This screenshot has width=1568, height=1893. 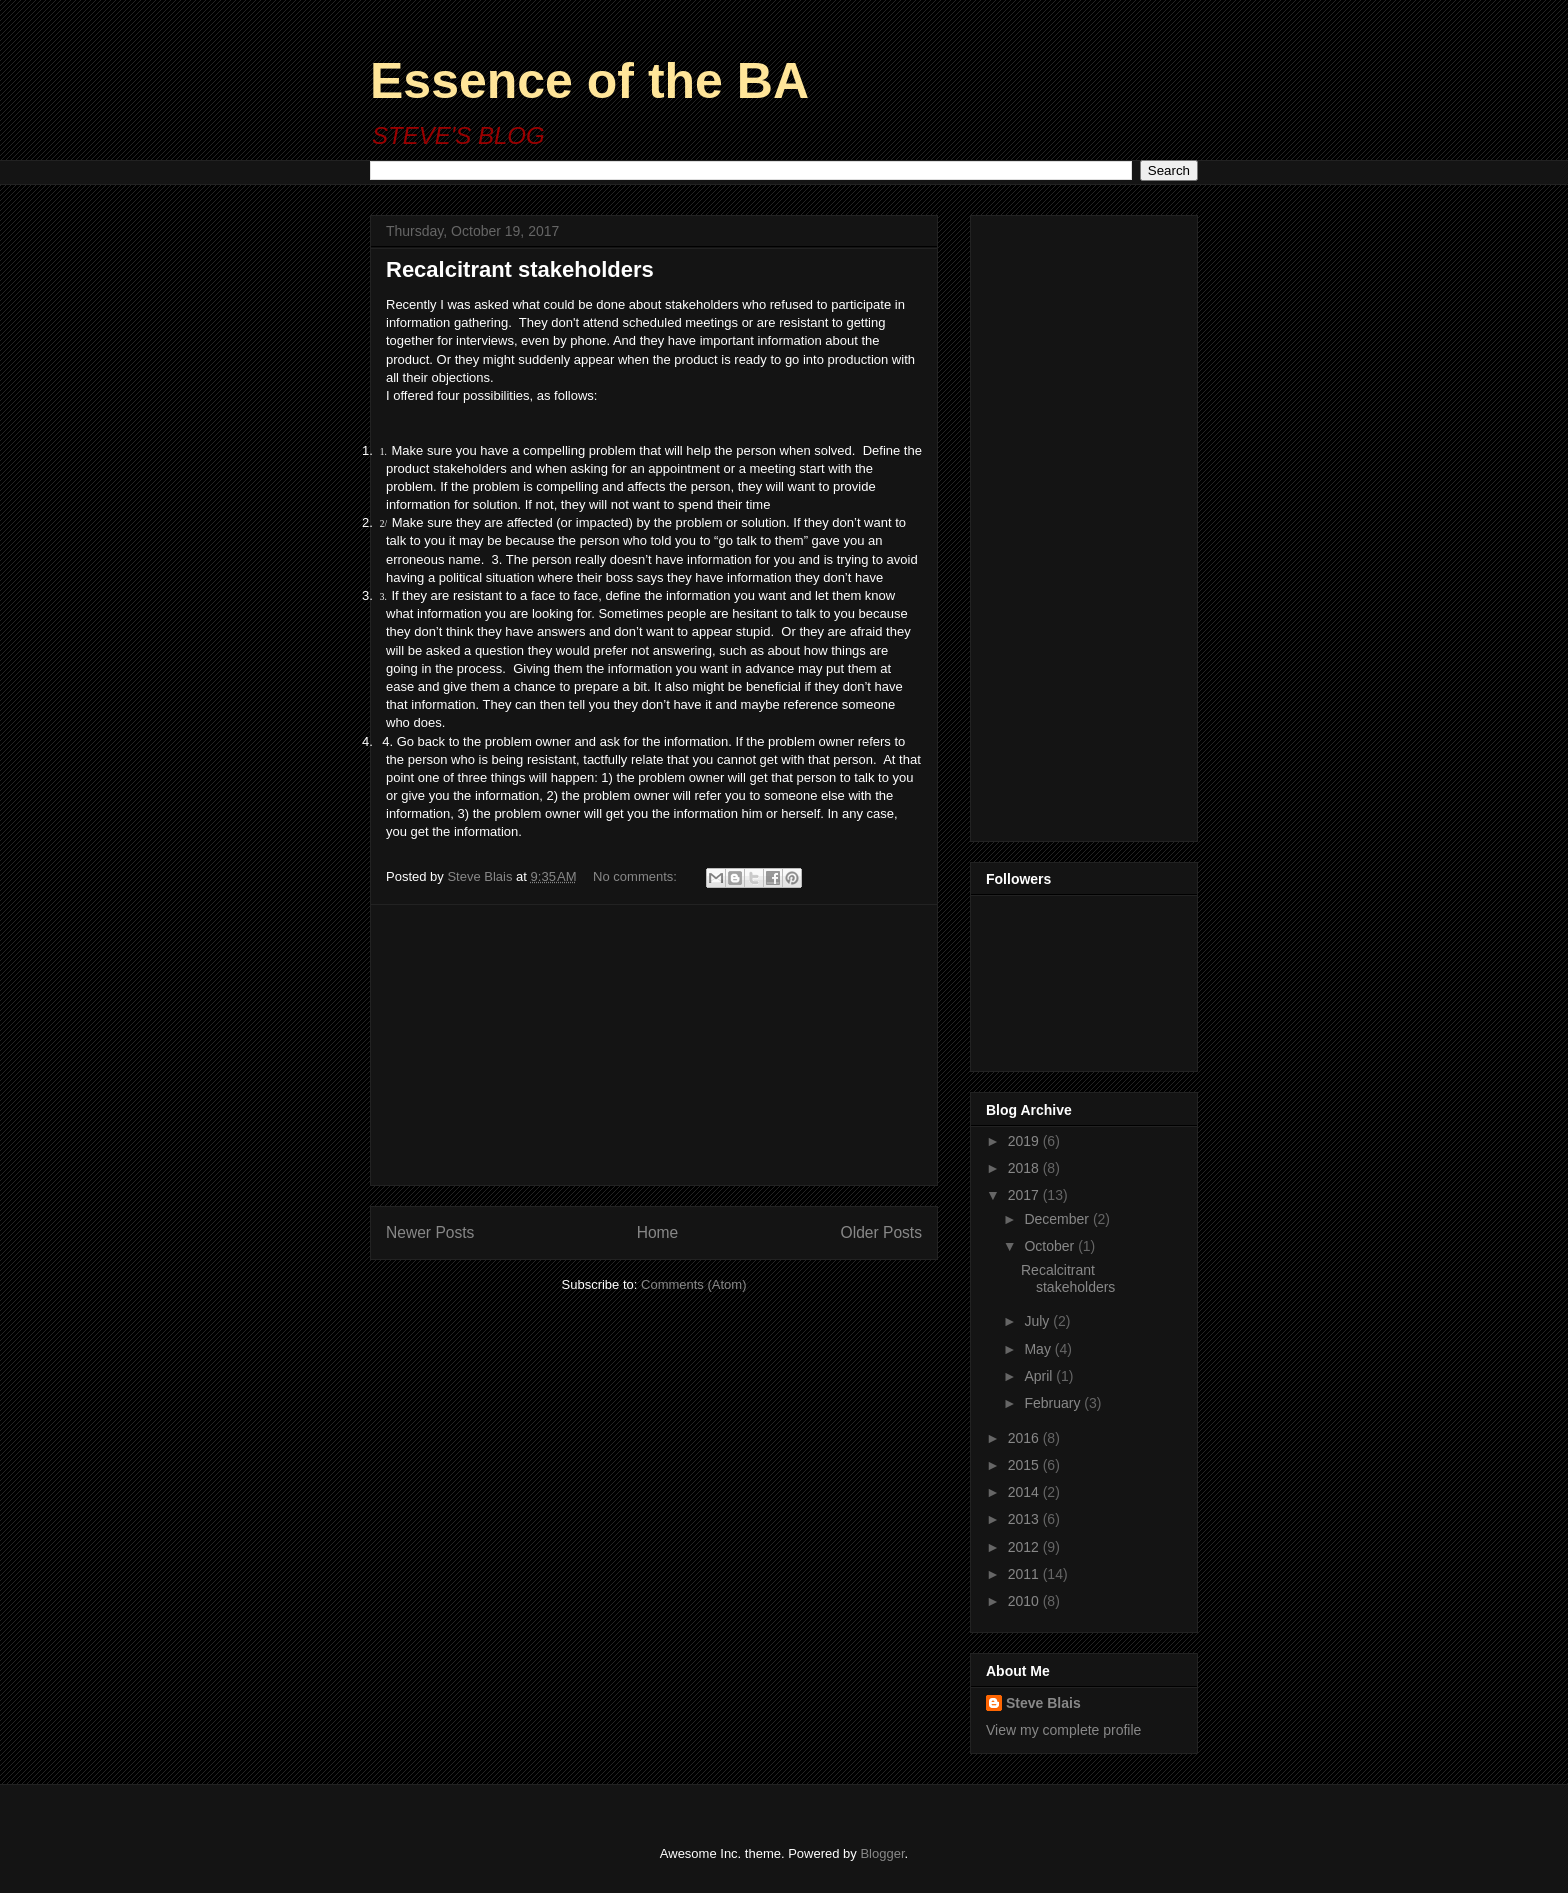 I want to click on December, so click(x=1058, y=1219).